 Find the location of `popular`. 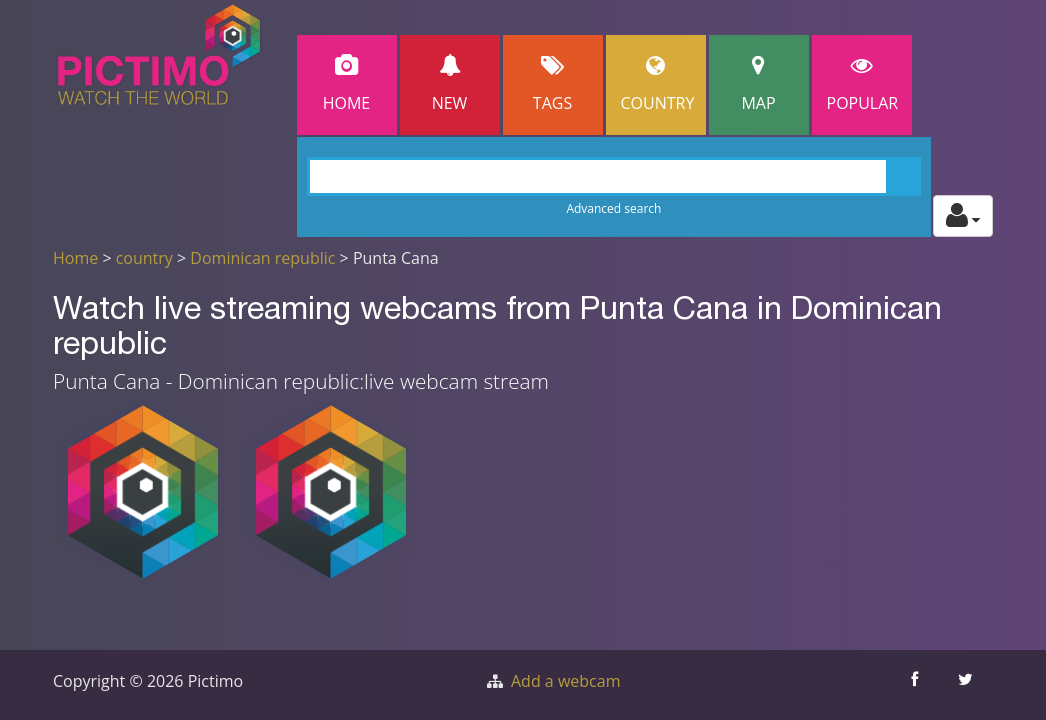

popular is located at coordinates (863, 84).